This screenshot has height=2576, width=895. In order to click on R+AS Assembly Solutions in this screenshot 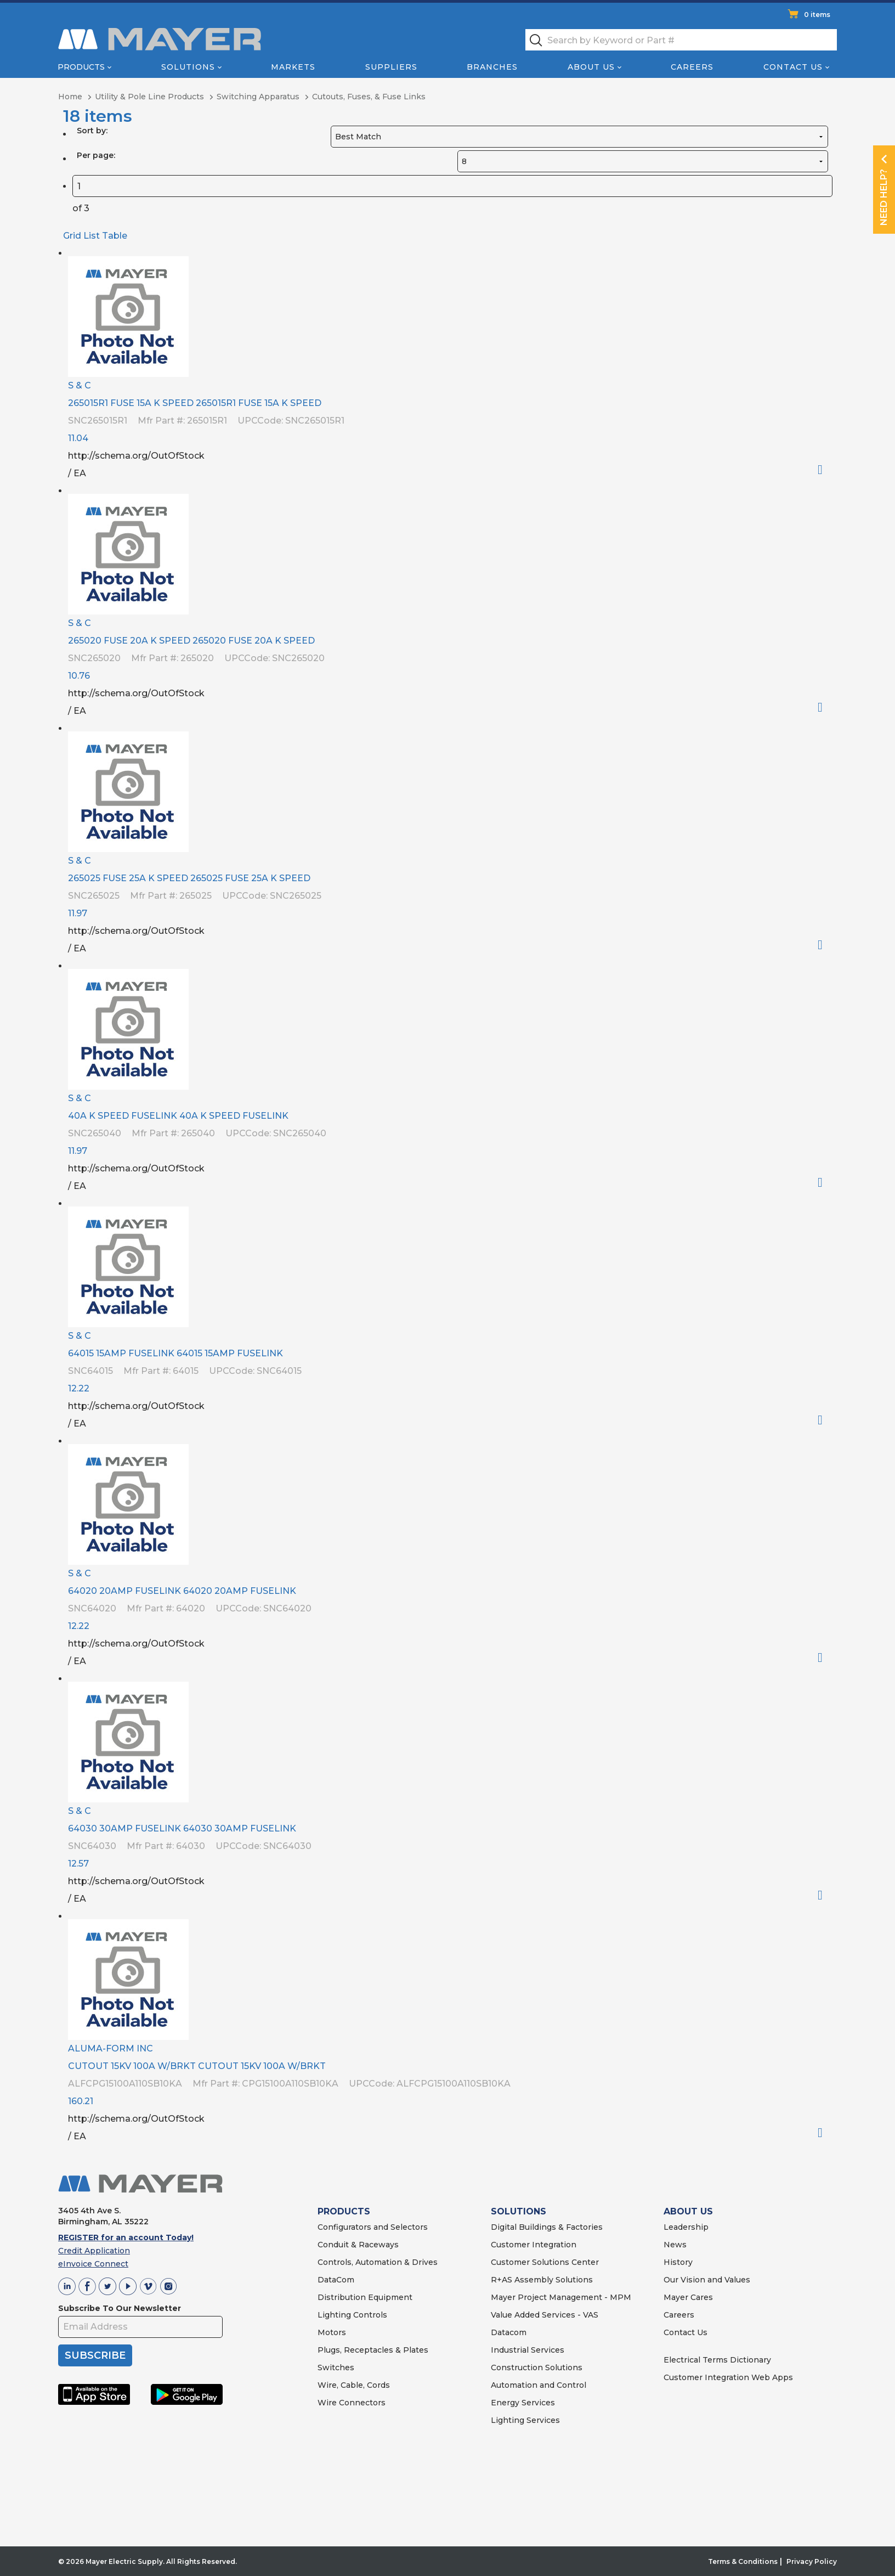, I will do `click(542, 2280)`.